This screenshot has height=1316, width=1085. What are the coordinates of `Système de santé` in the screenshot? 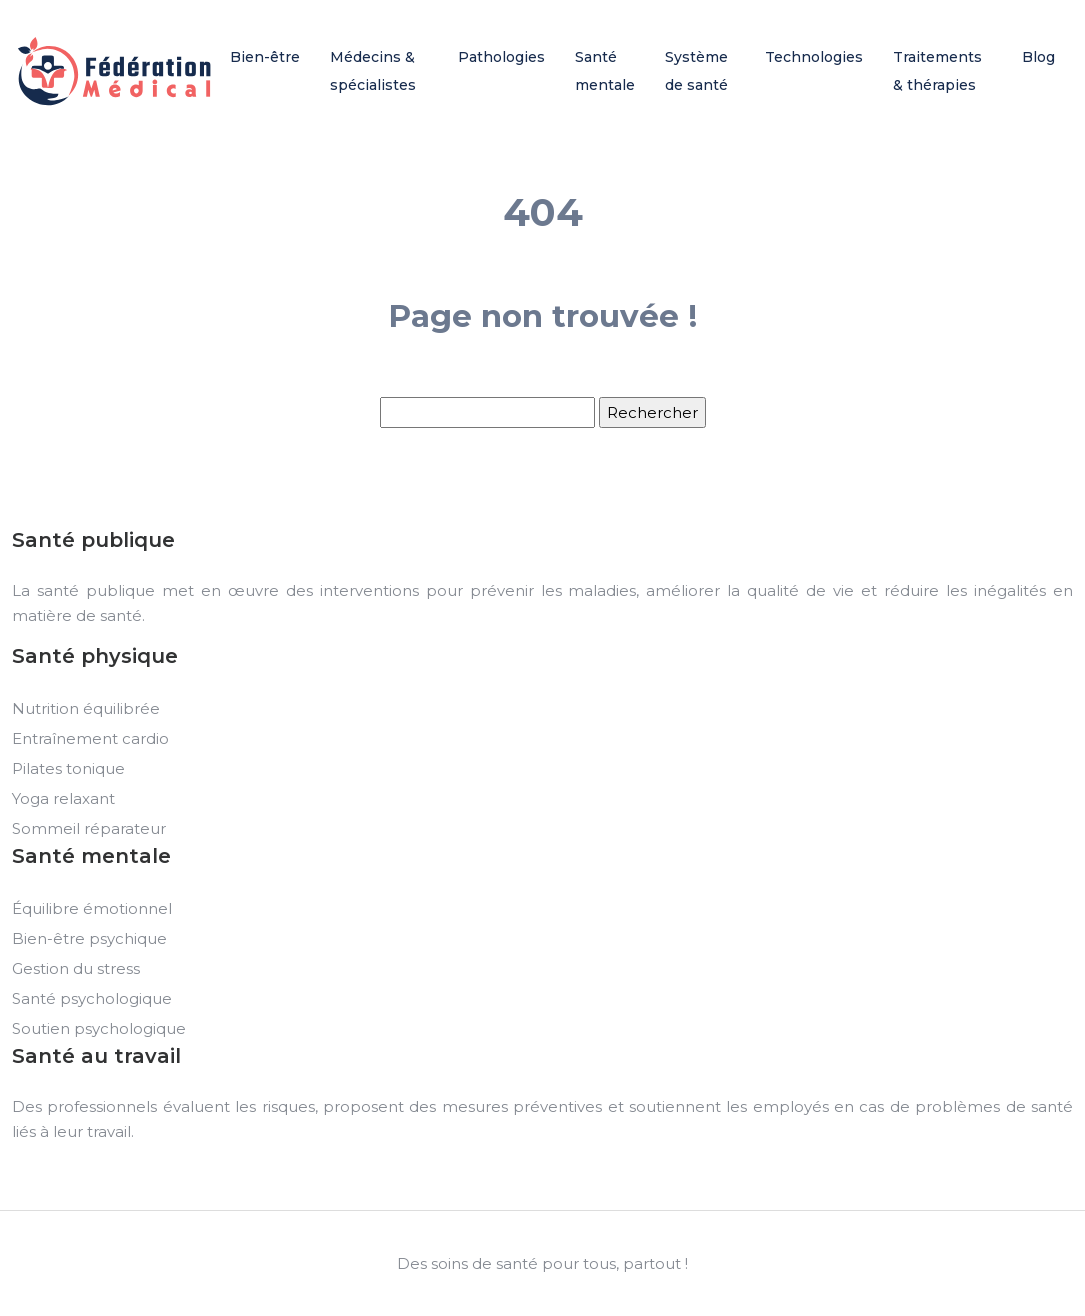 It's located at (696, 71).